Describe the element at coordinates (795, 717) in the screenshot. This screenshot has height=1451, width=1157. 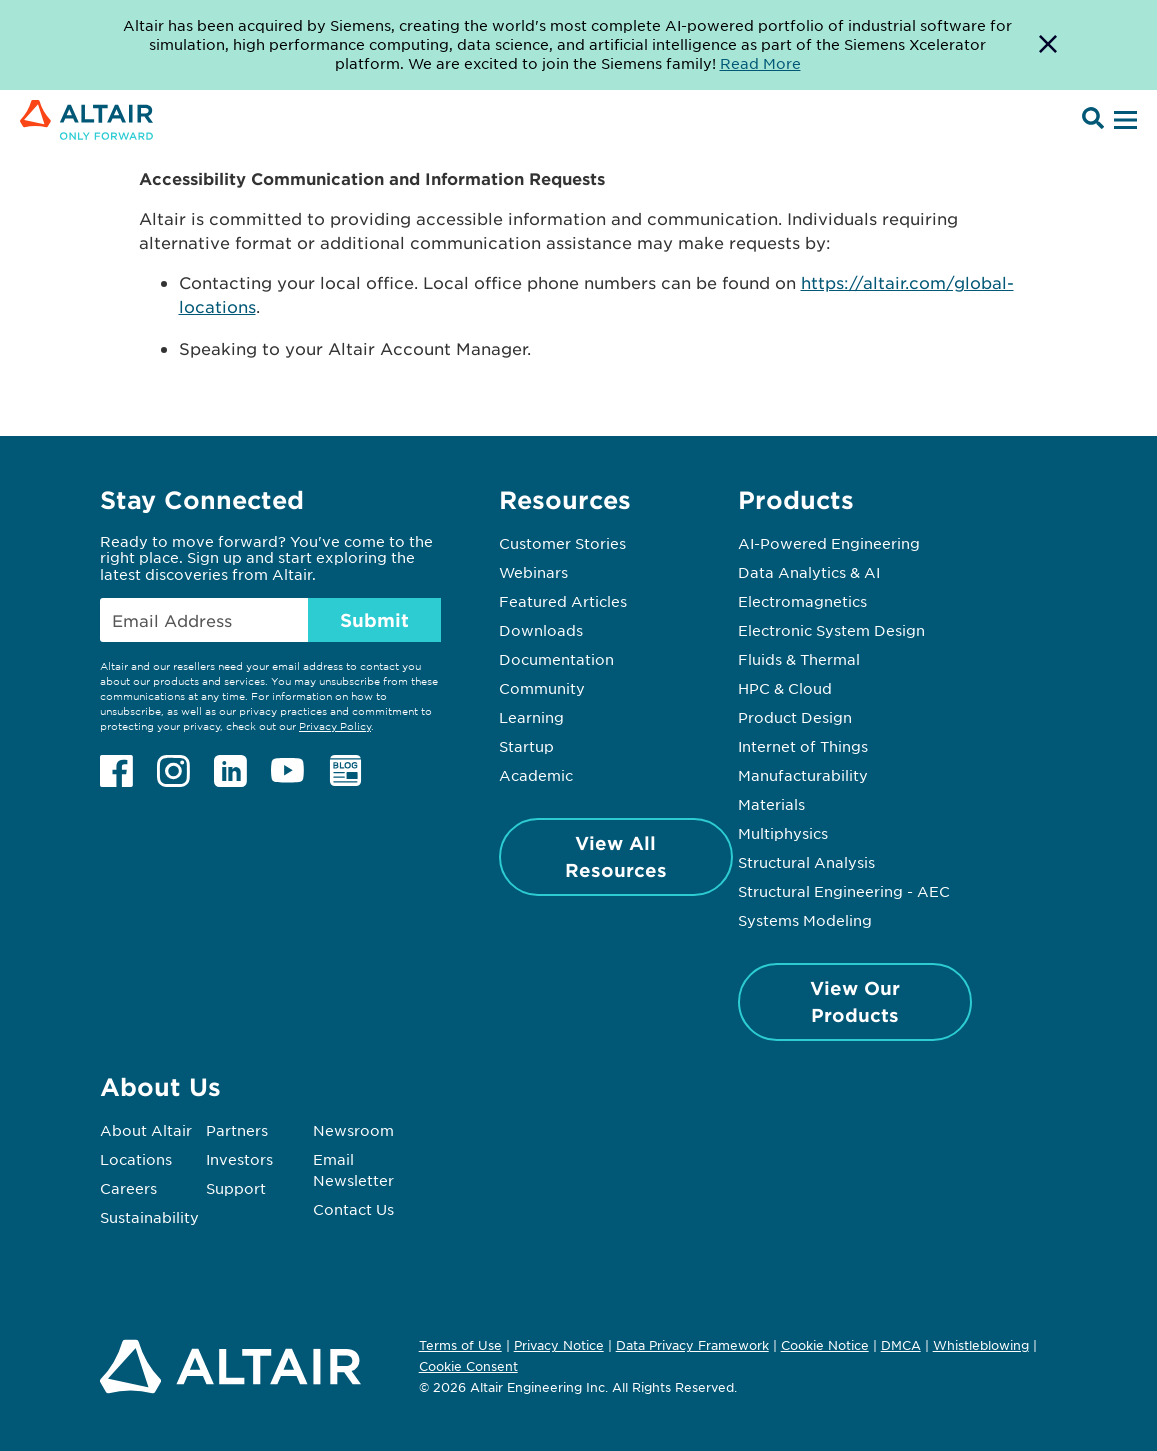
I see `Product Design` at that location.